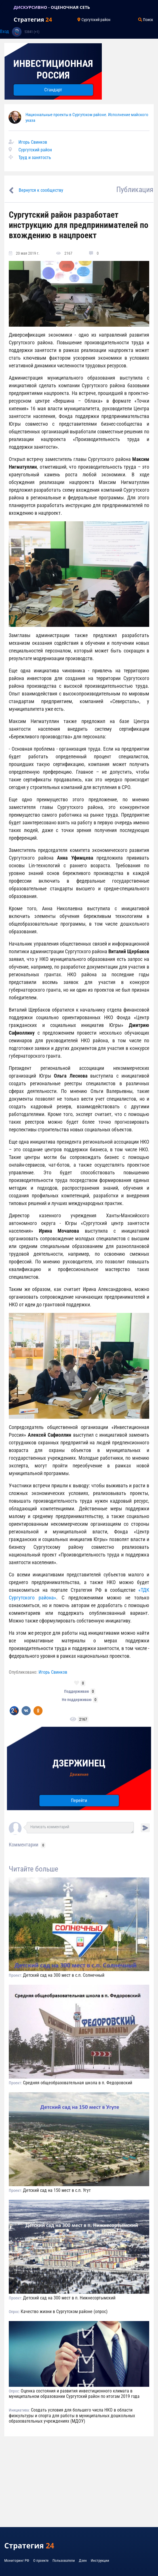 This screenshot has width=158, height=2576. Describe the element at coordinates (100, 2560) in the screenshot. I see `Инструкции` at that location.